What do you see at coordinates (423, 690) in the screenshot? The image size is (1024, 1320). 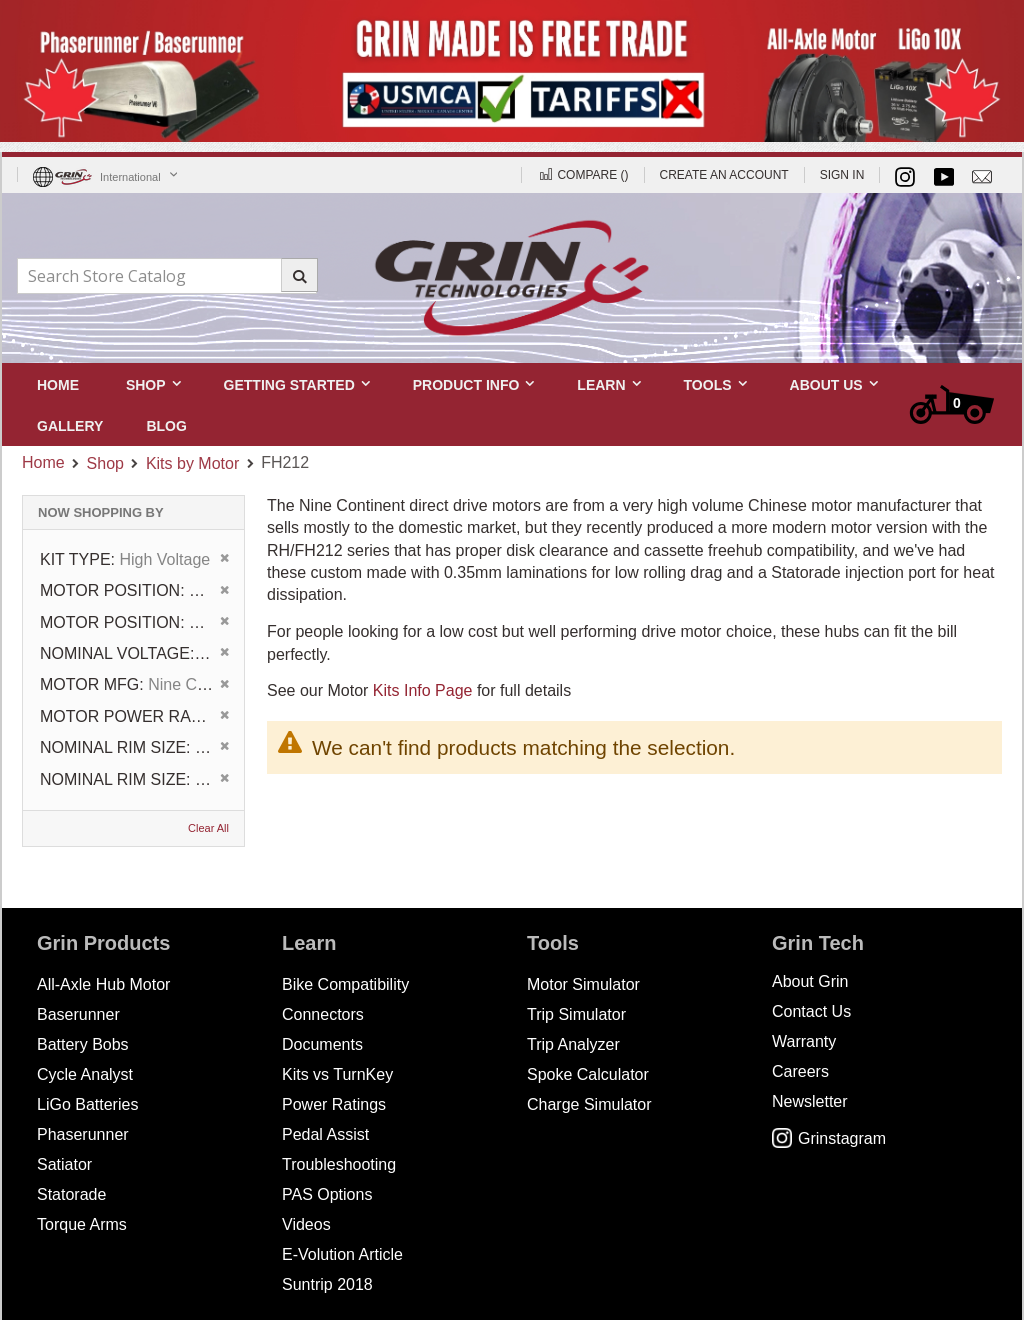 I see `Kits Info Page` at bounding box center [423, 690].